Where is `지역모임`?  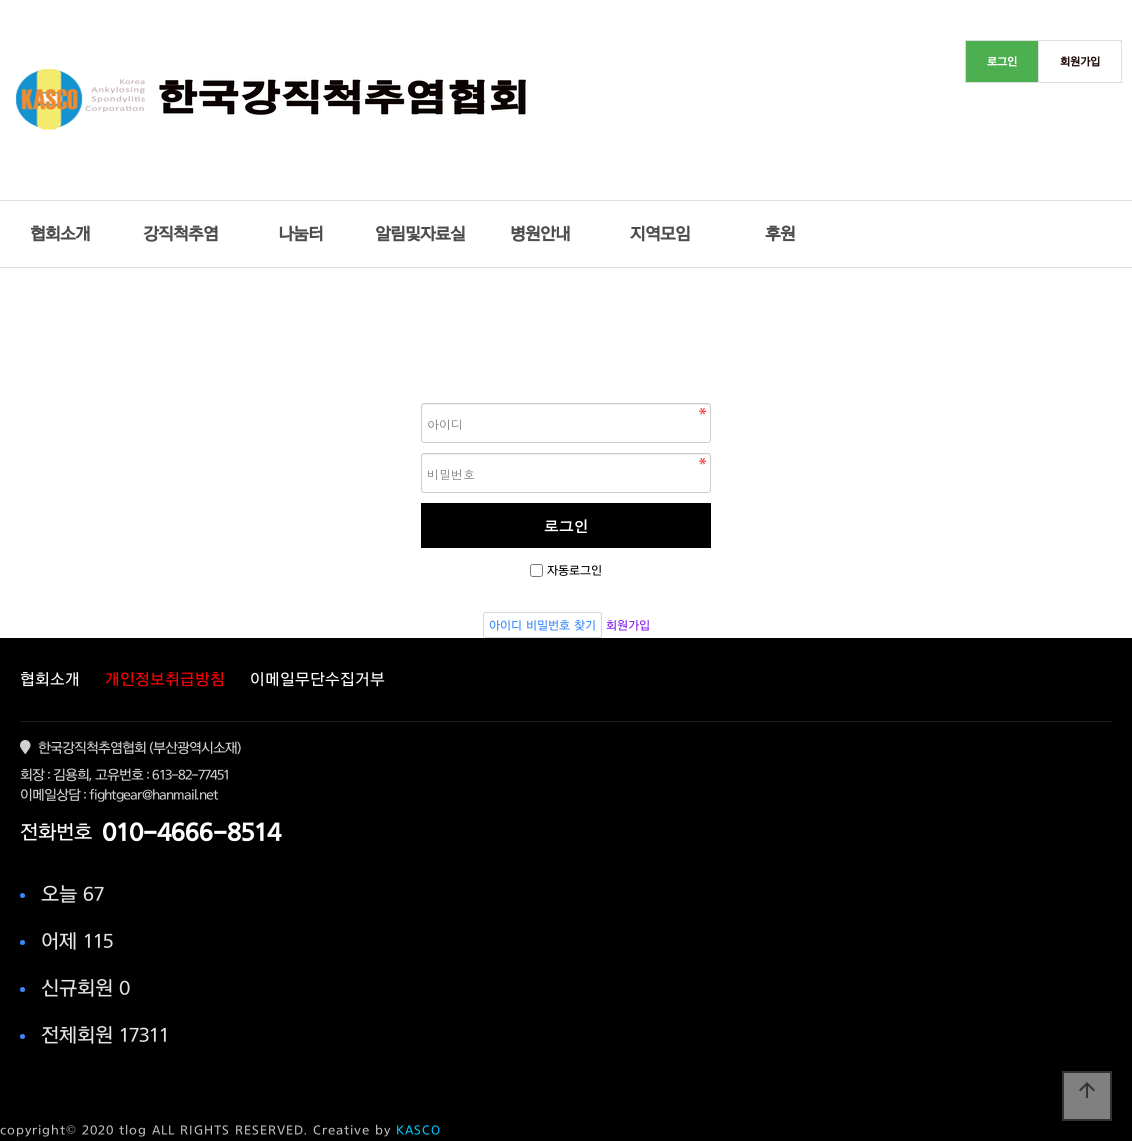
지역모임 is located at coordinates (660, 233).